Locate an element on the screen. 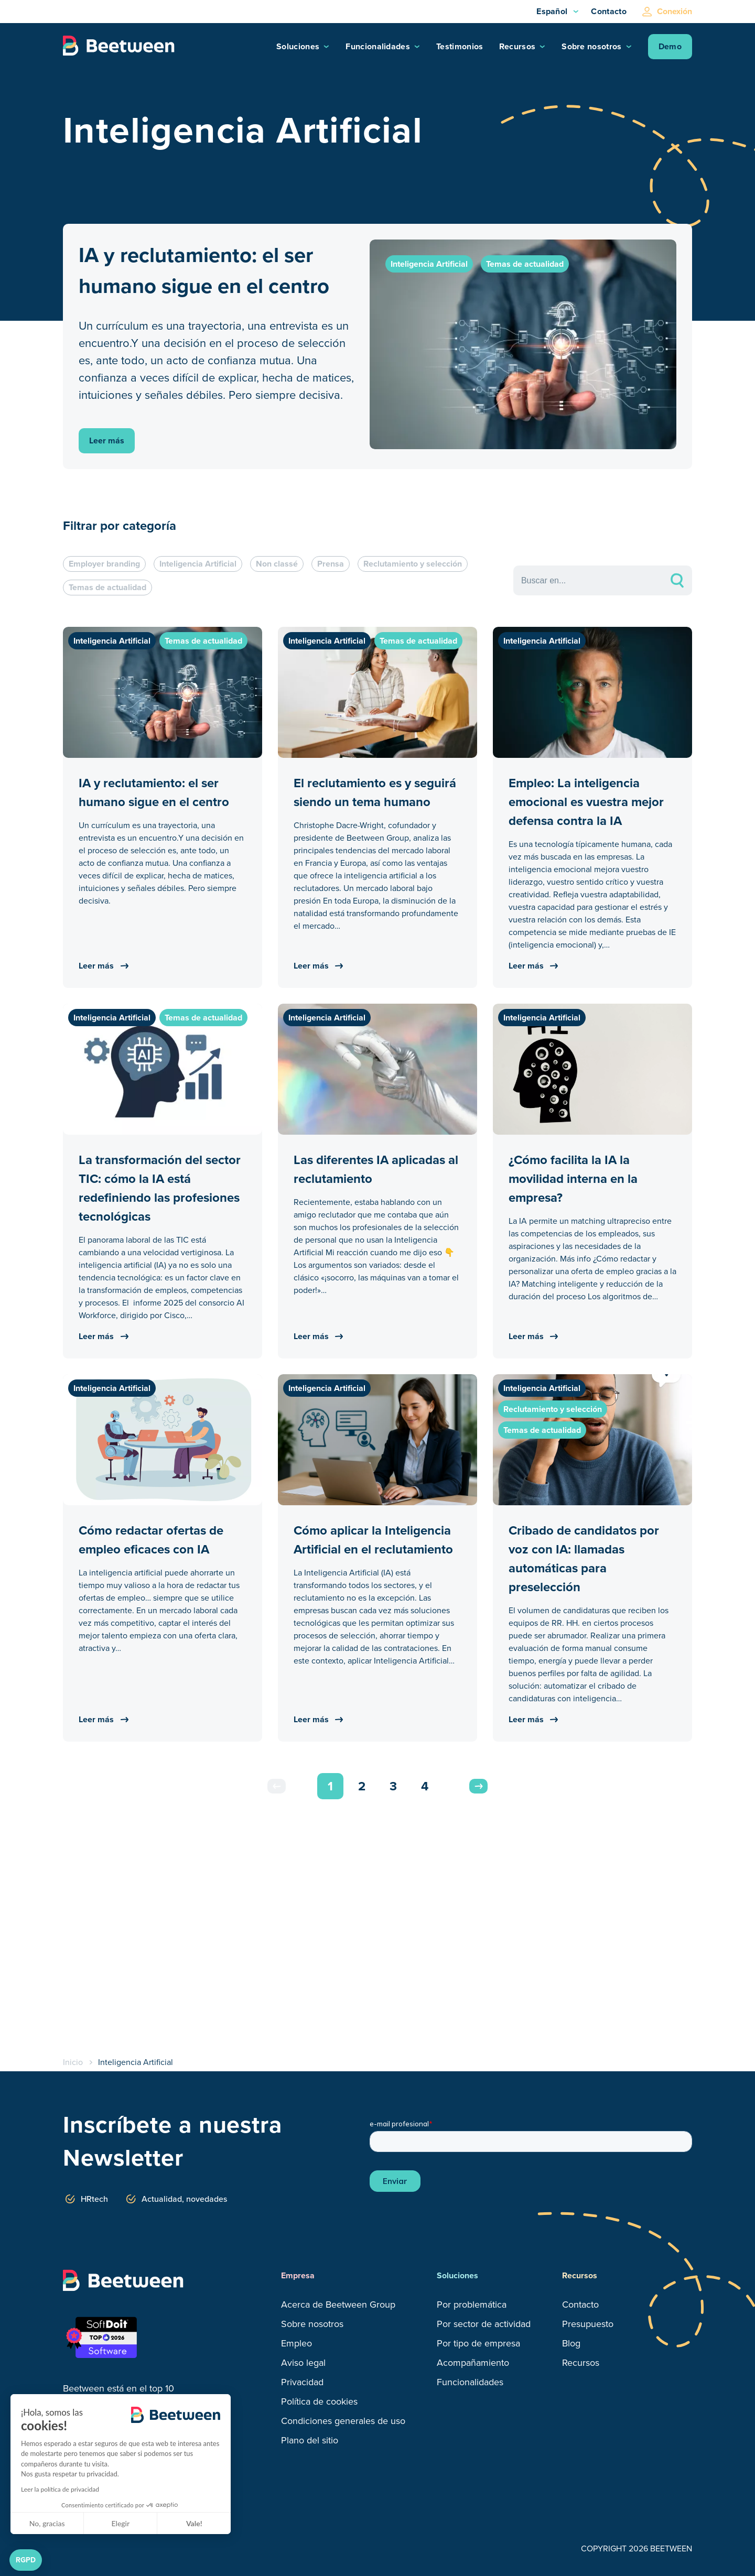  Plano del sitio is located at coordinates (309, 2440).